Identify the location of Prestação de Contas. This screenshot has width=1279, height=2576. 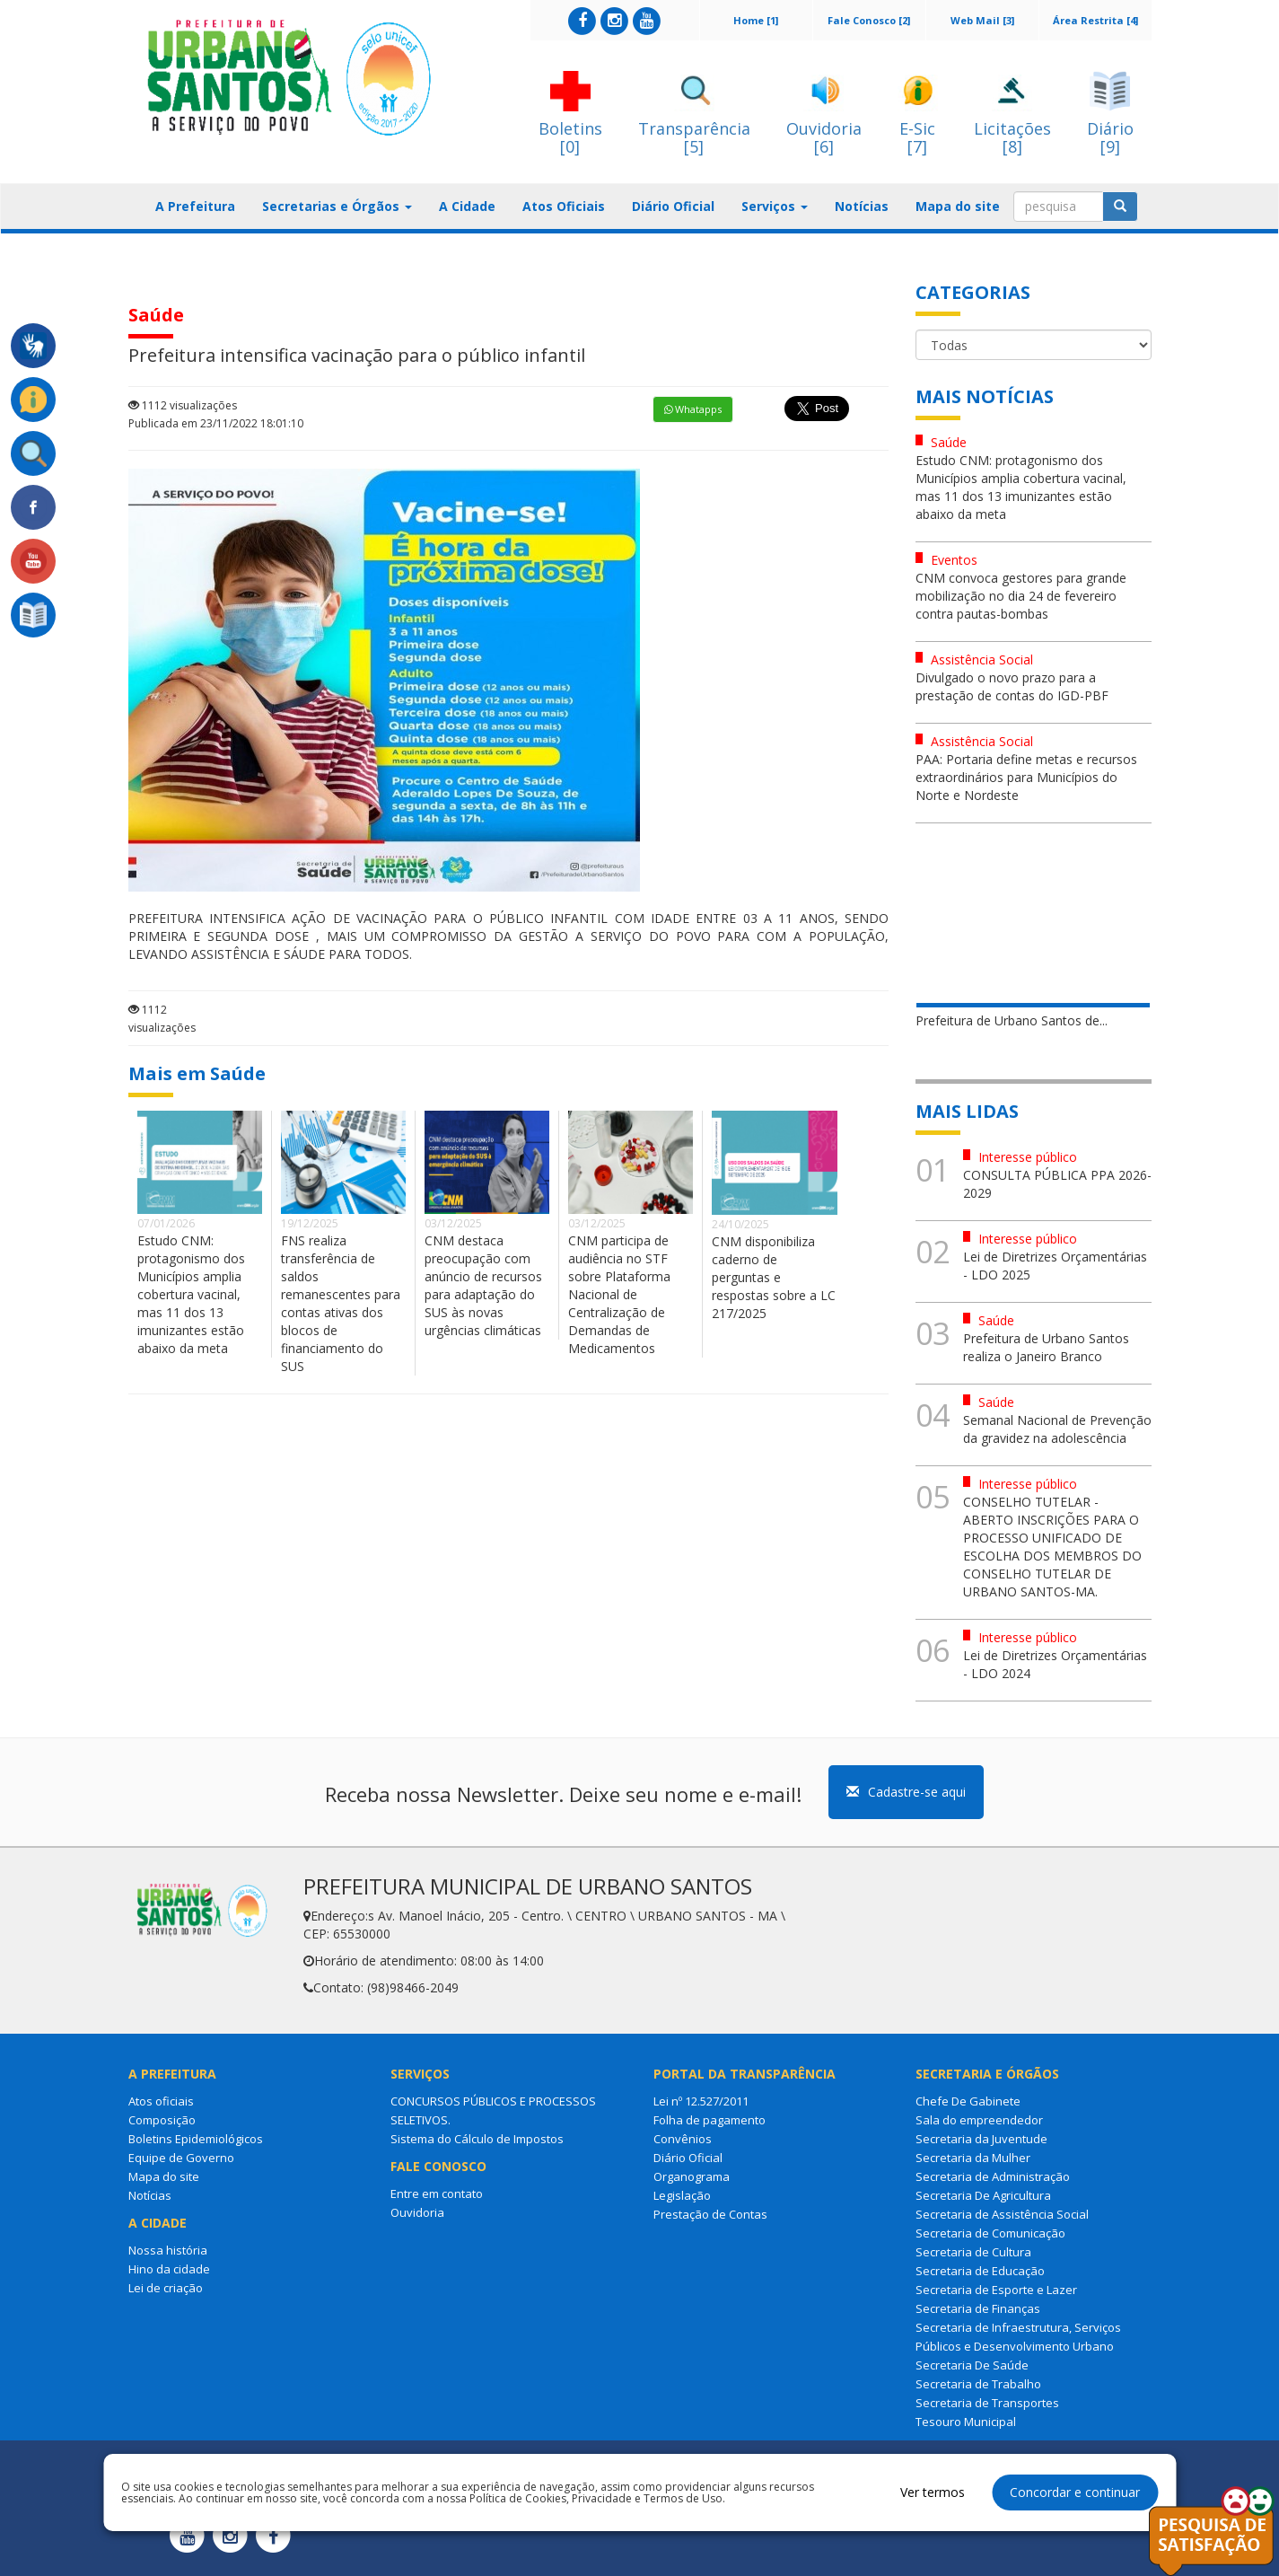
(710, 2214).